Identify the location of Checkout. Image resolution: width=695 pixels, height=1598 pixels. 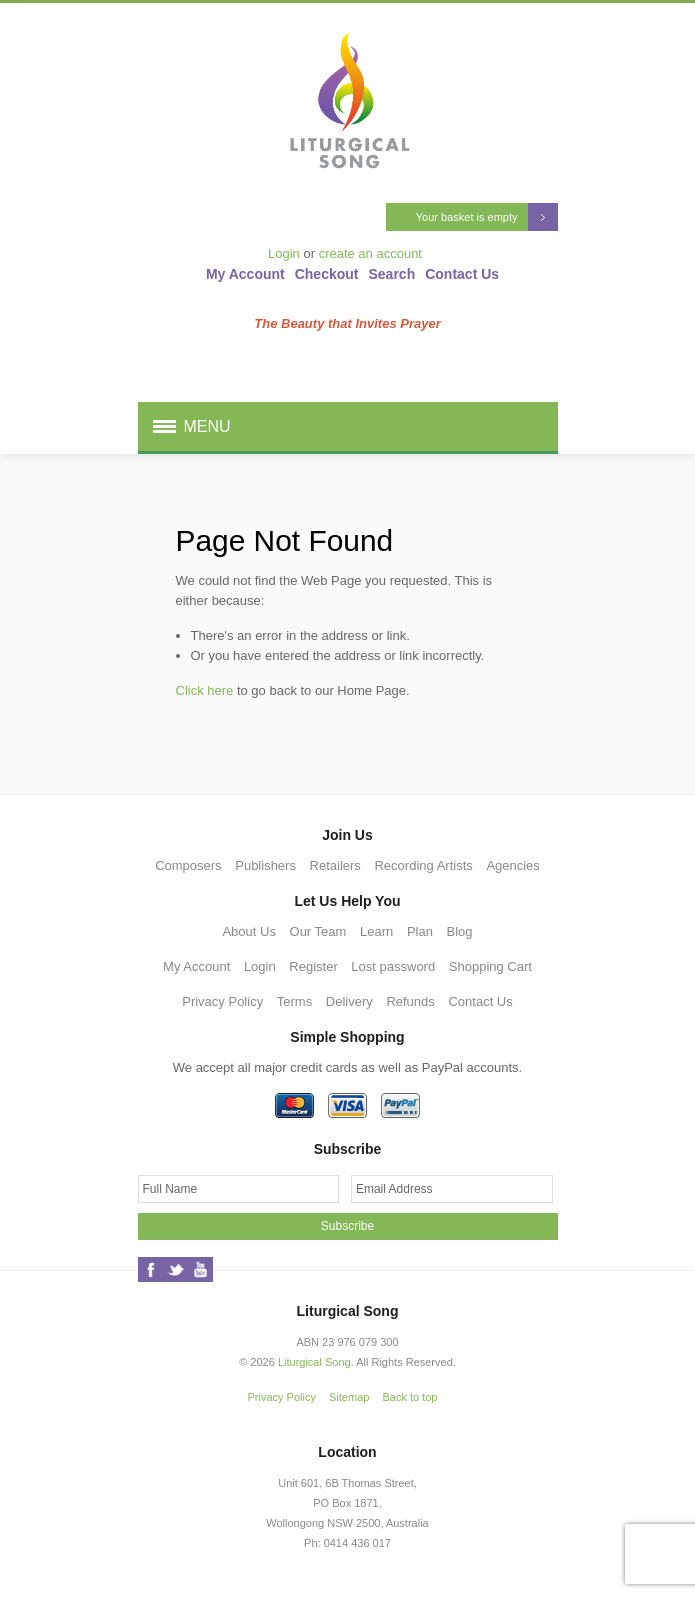
(327, 274).